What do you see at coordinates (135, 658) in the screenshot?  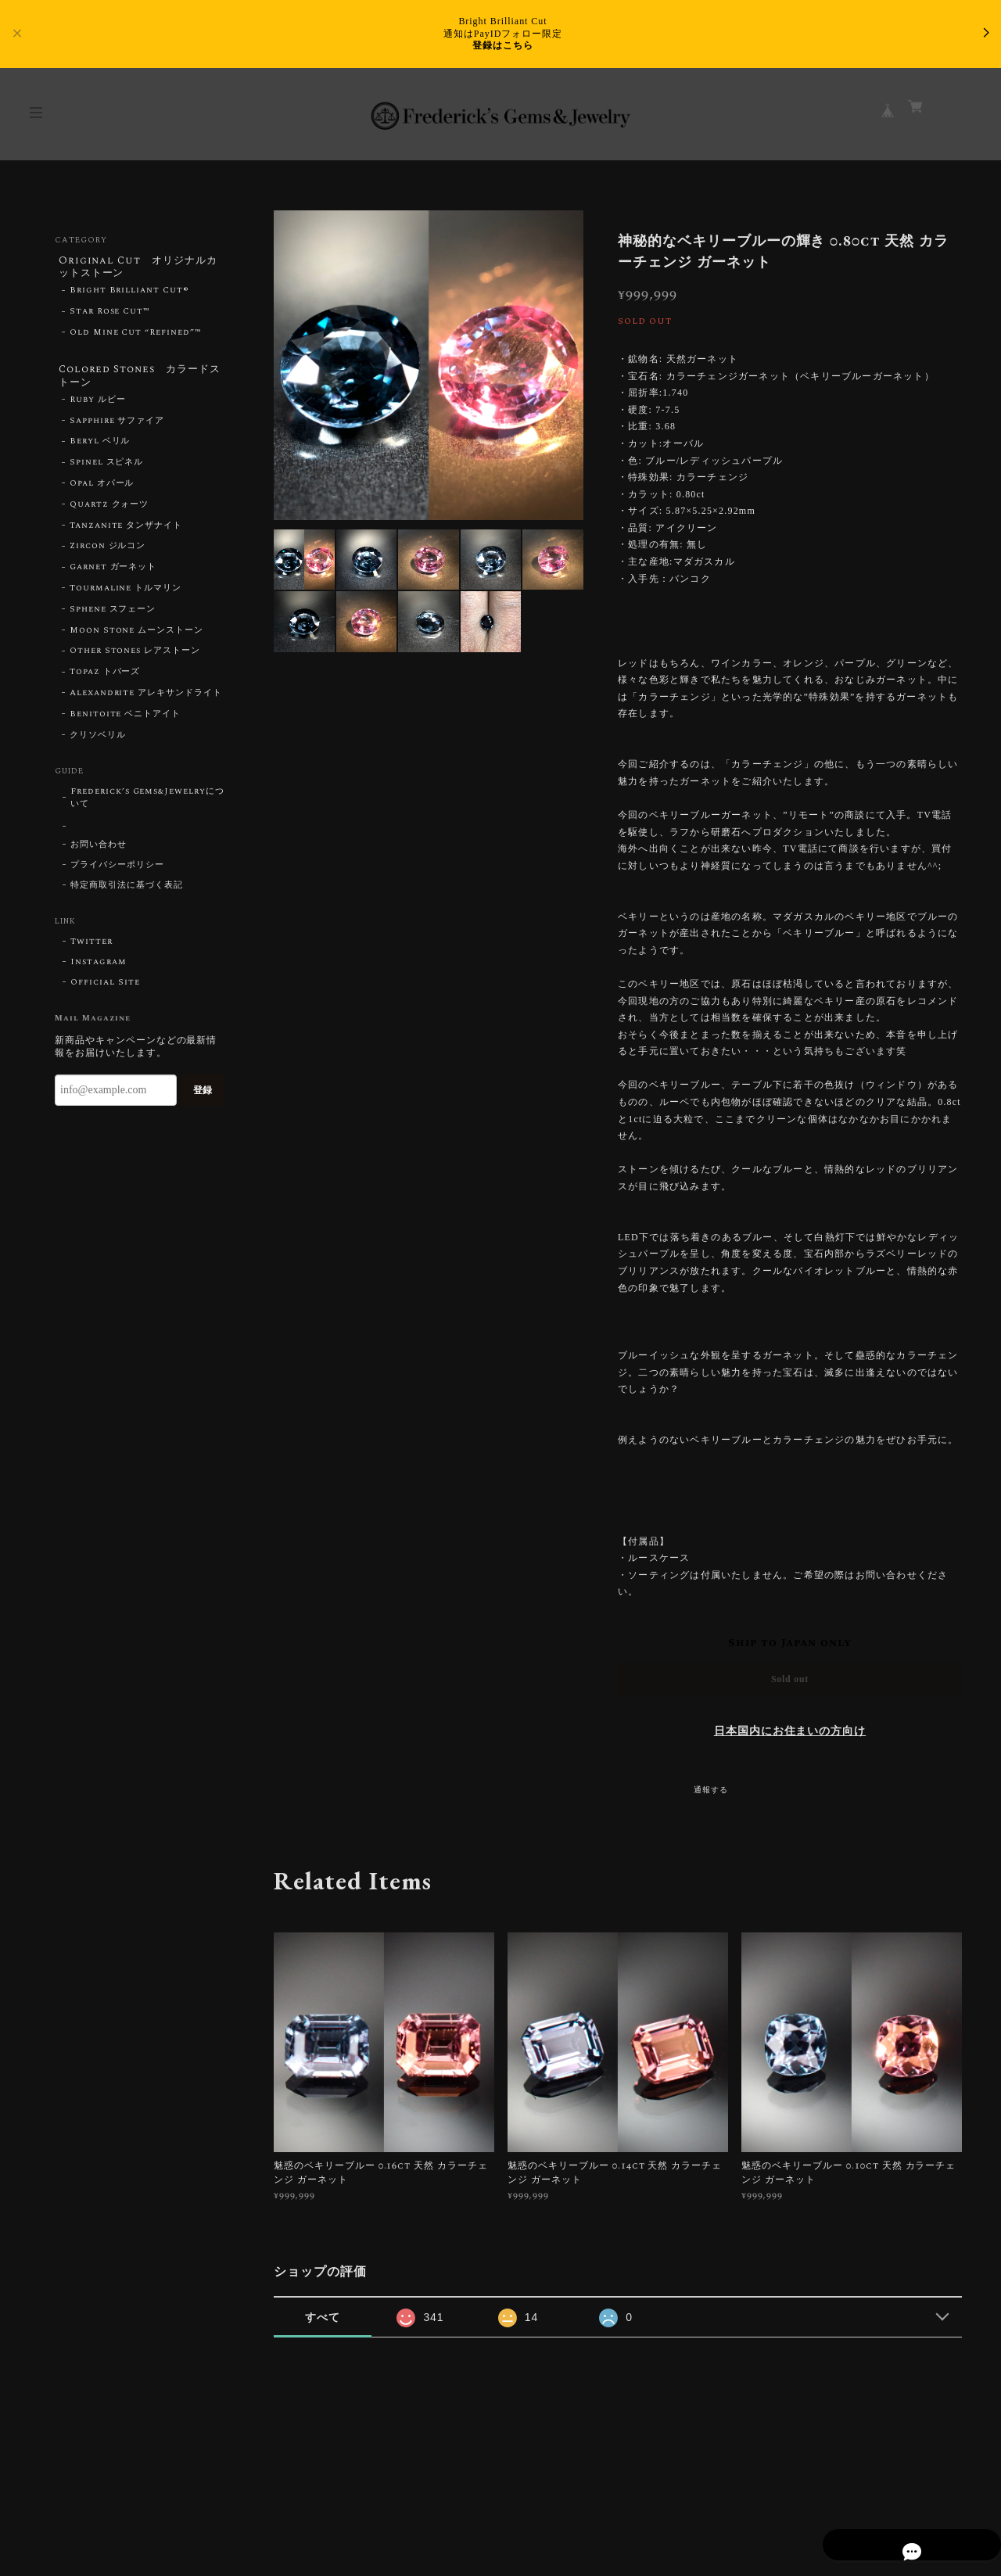 I see `Other Stones レアストーン` at bounding box center [135, 658].